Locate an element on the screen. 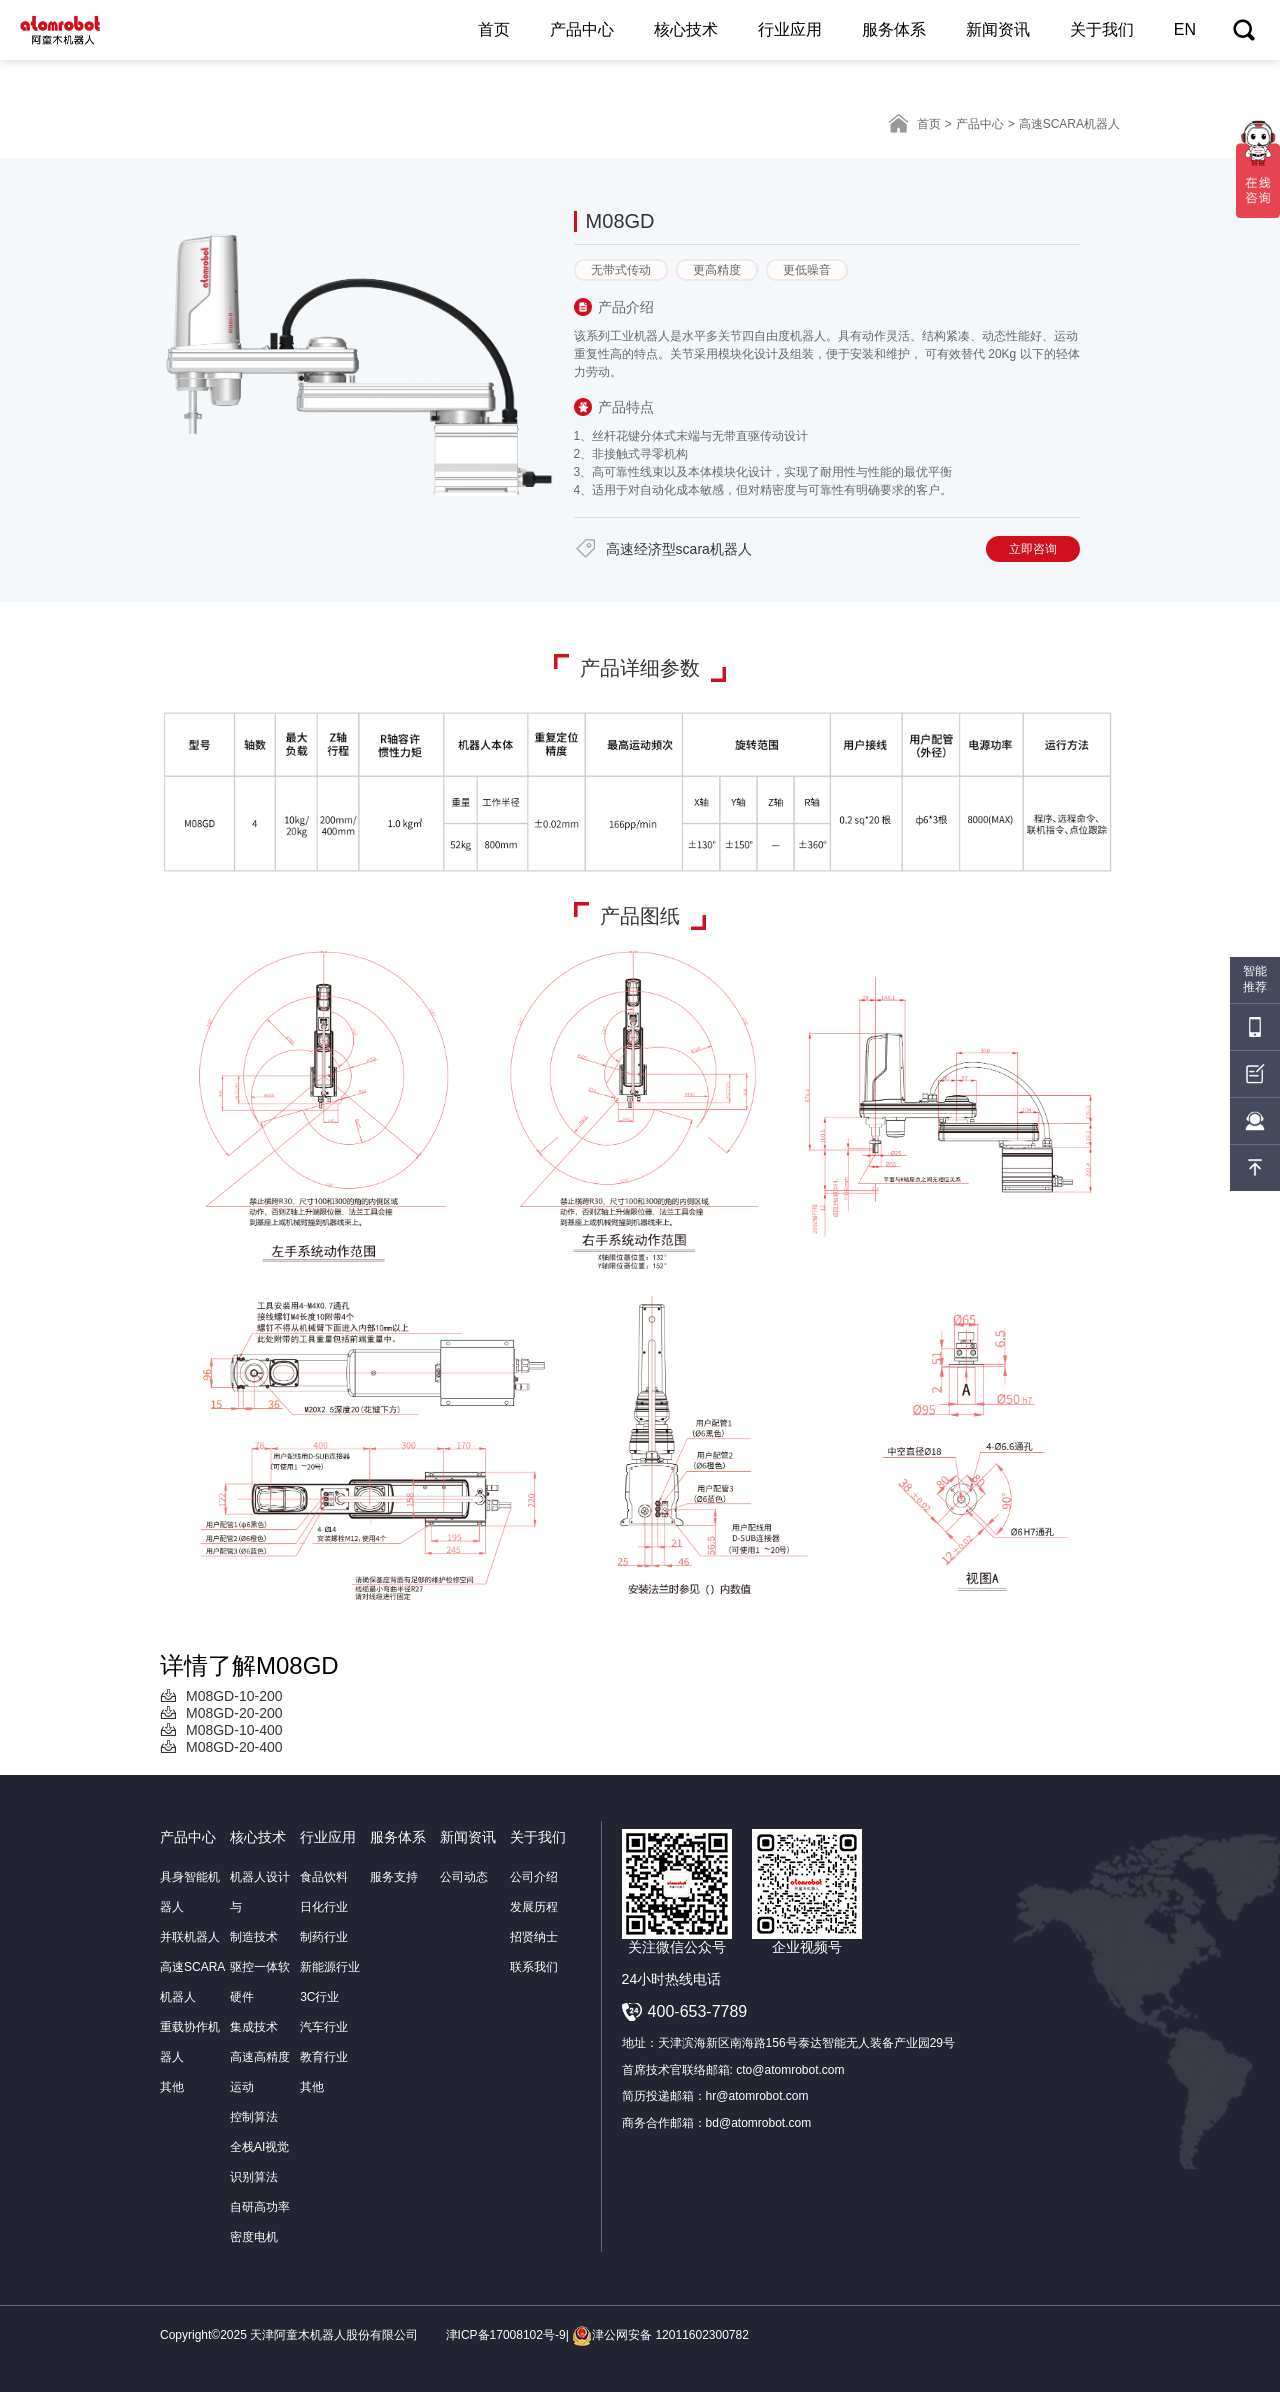  EN is located at coordinates (1185, 29).